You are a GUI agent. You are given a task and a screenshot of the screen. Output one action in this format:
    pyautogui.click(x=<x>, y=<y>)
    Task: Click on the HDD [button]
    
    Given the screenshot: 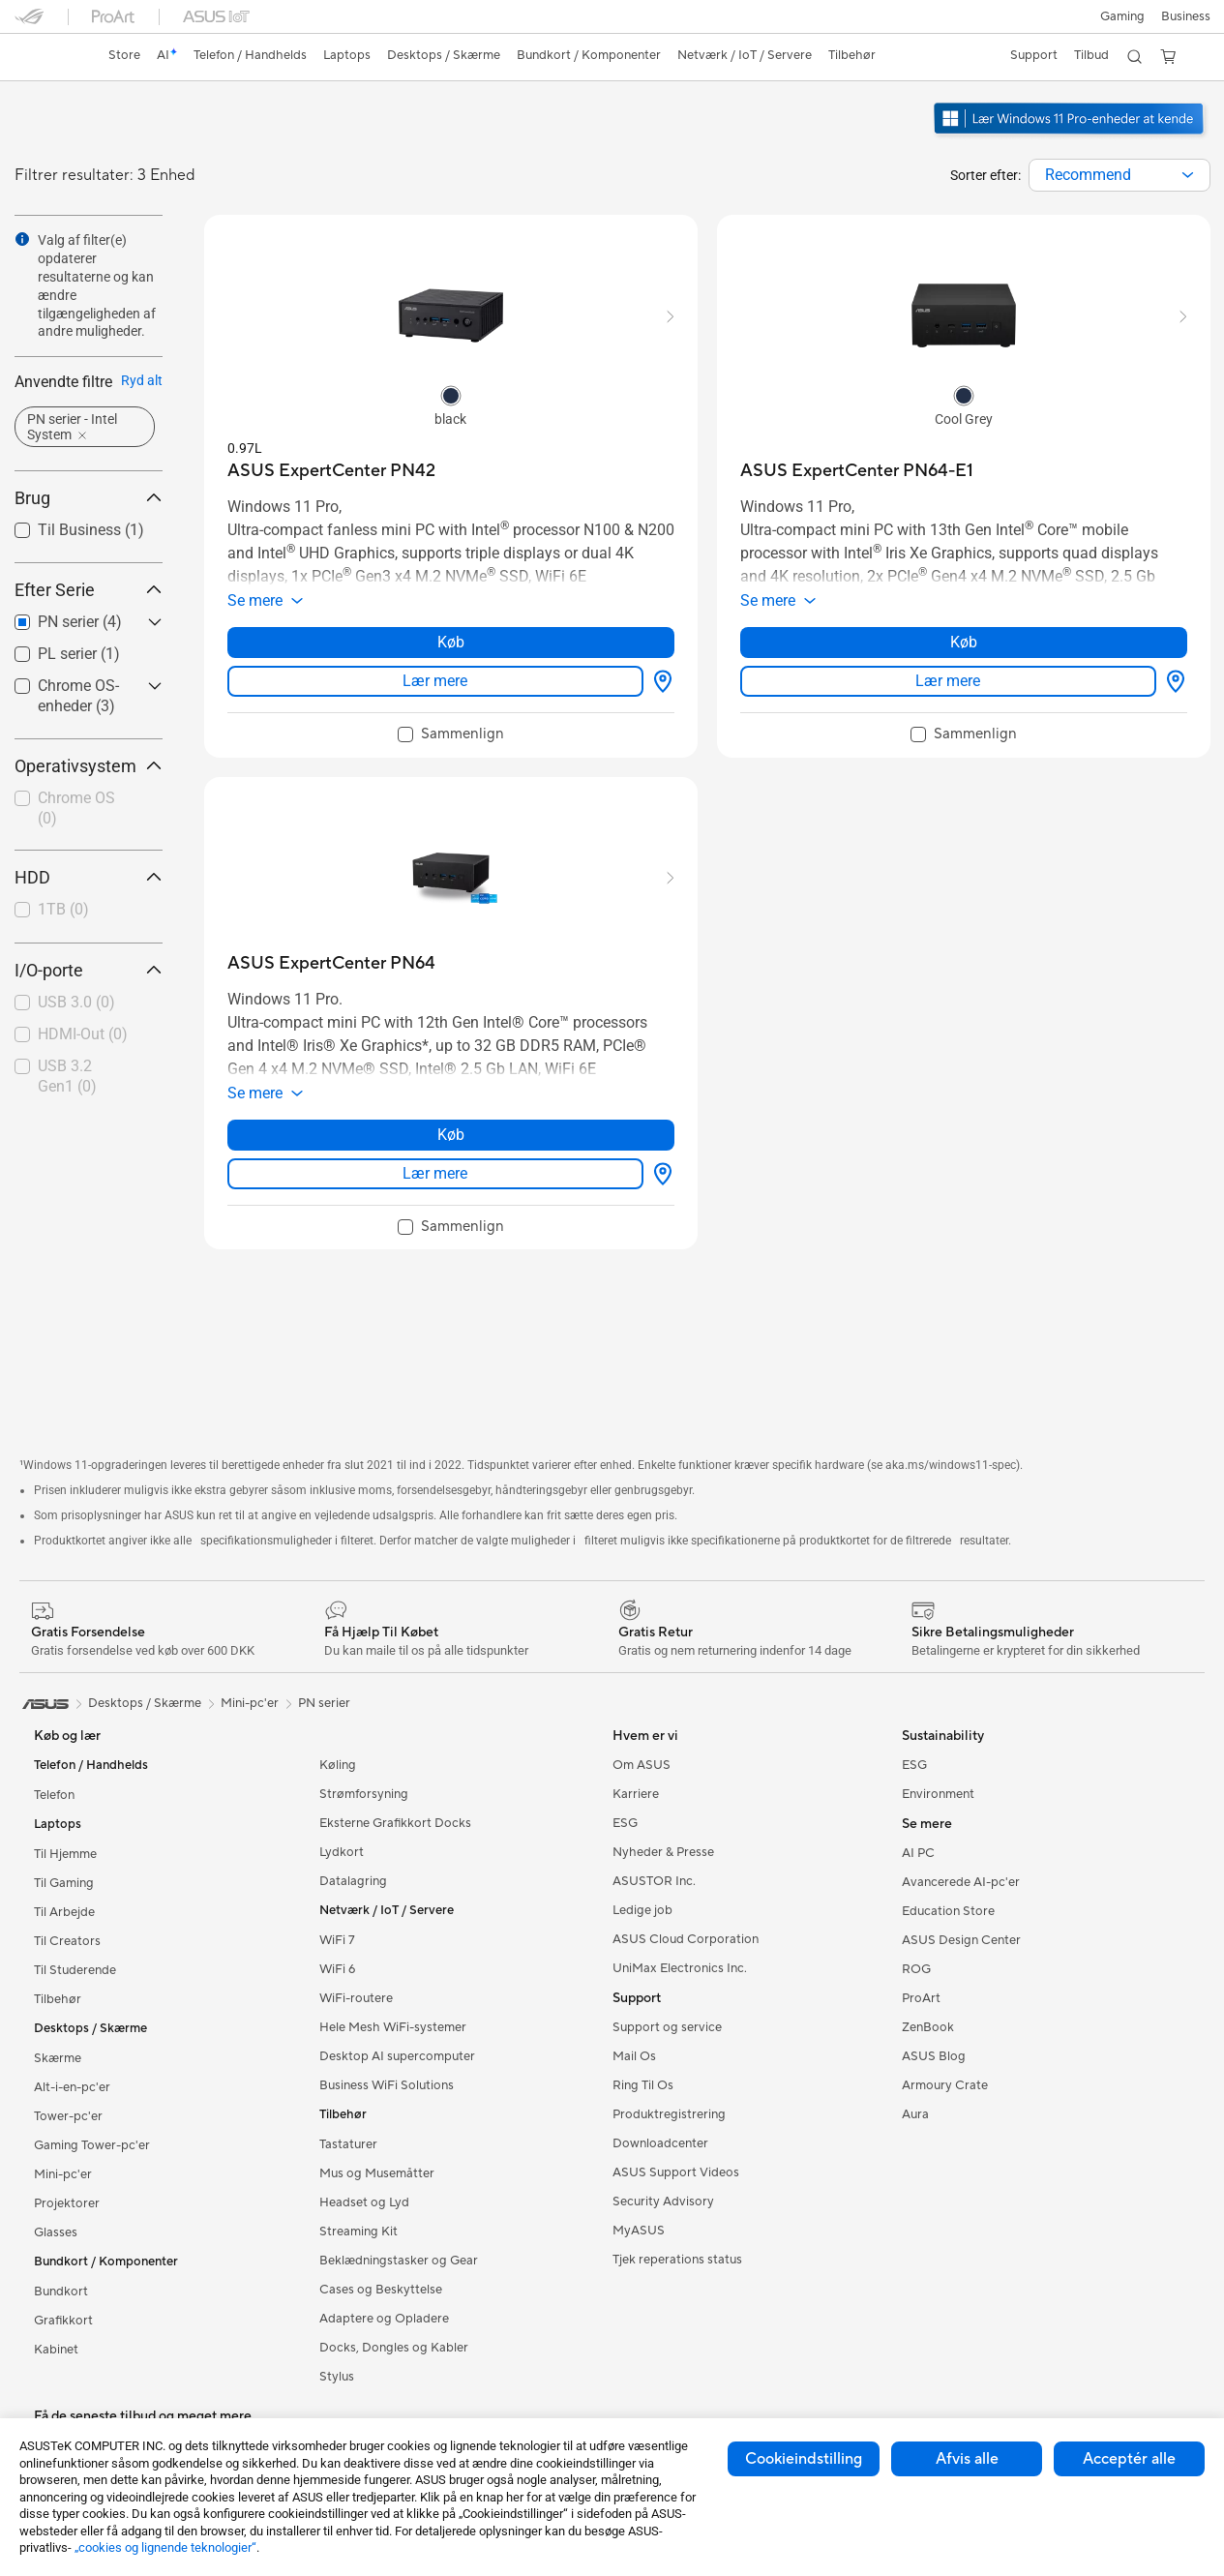 What is the action you would take?
    pyautogui.click(x=89, y=877)
    